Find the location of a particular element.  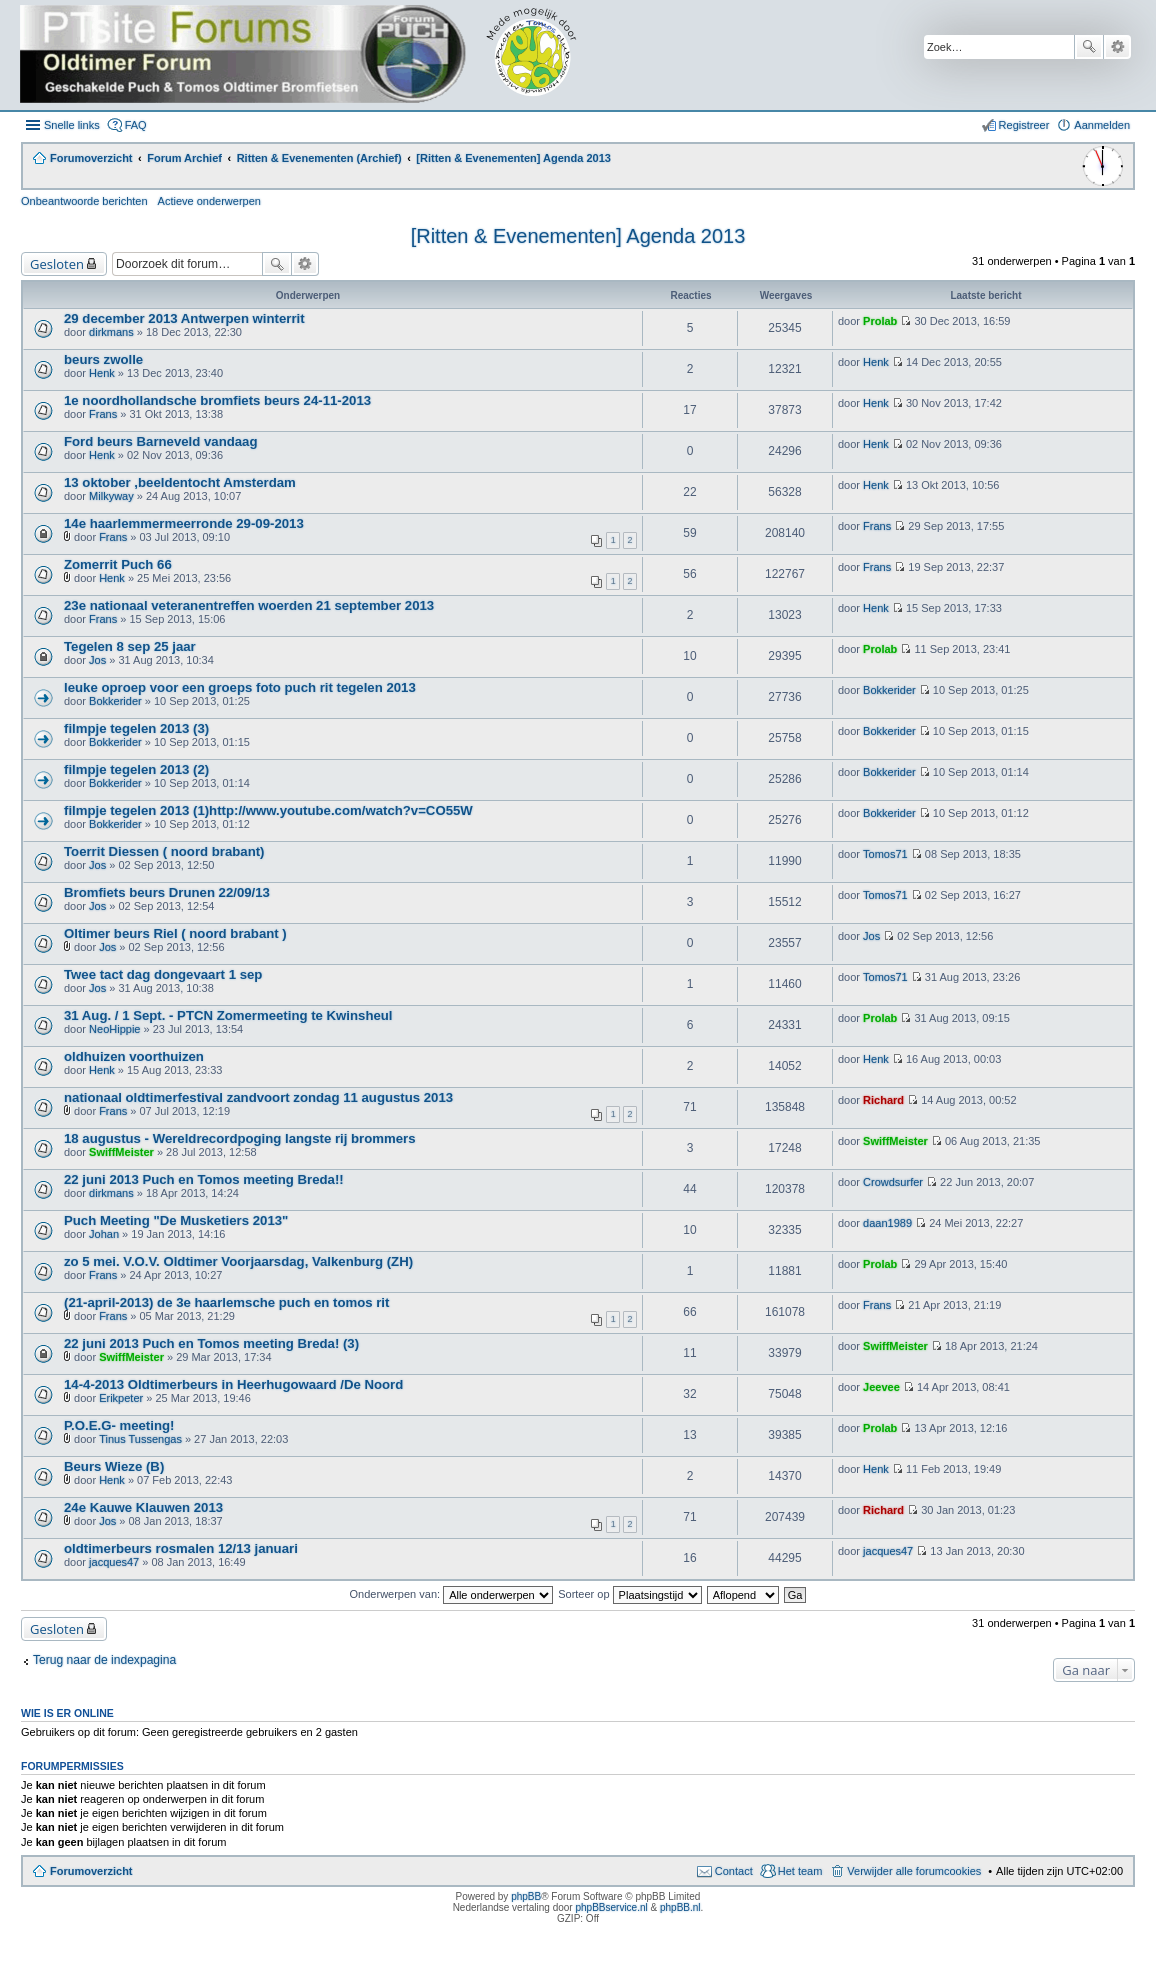

22 juni 2013 Puch en Tomos meeting Breda! (3) is located at coordinates (211, 1343).